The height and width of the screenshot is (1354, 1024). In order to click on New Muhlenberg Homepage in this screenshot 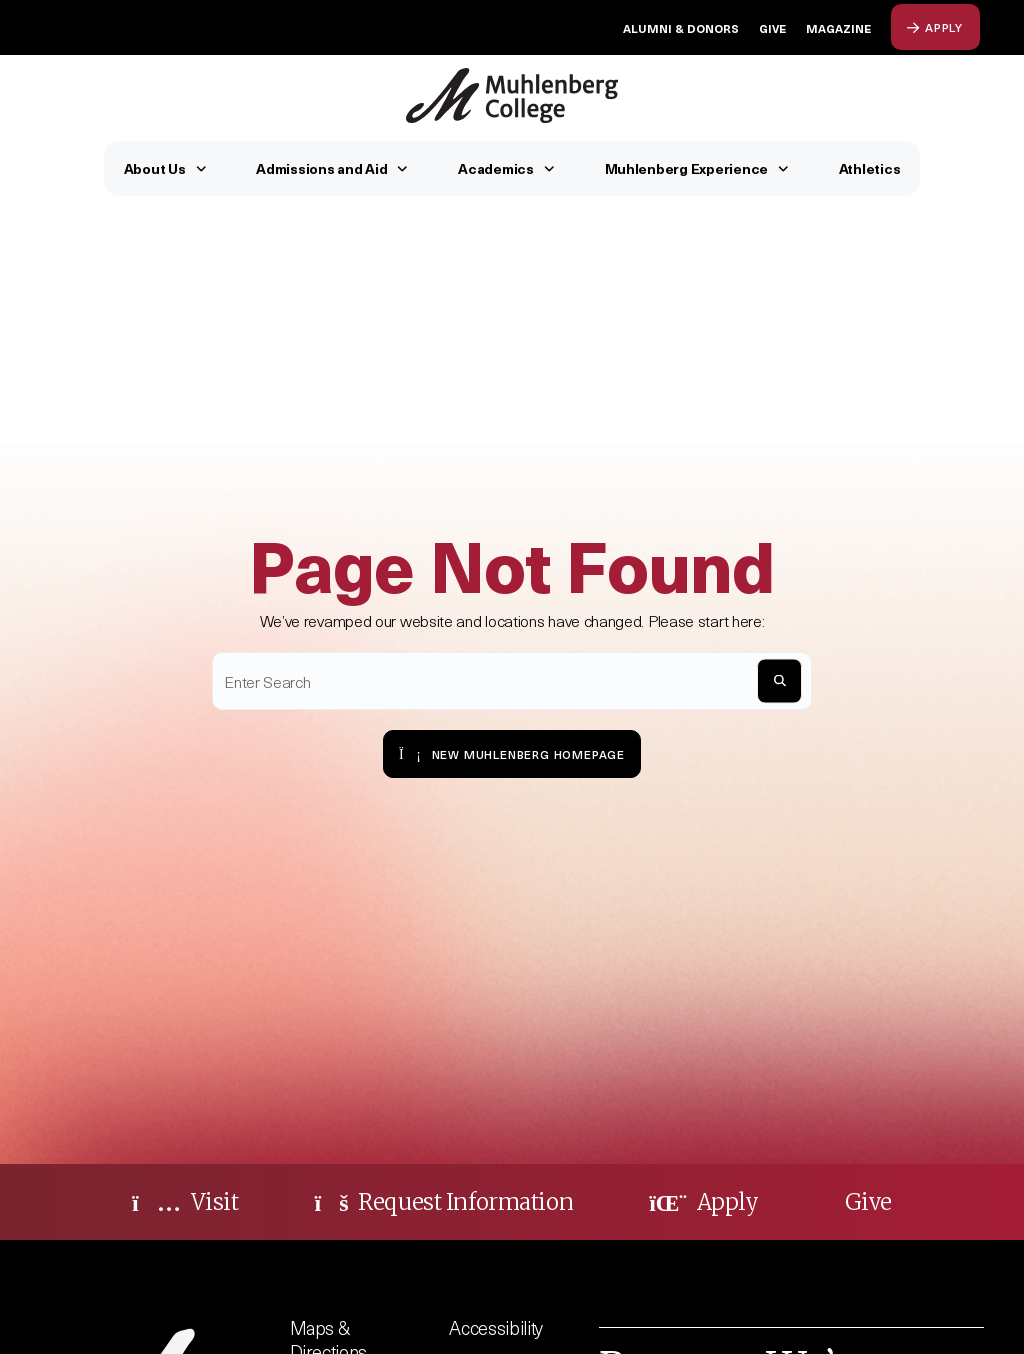, I will do `click(512, 753)`.